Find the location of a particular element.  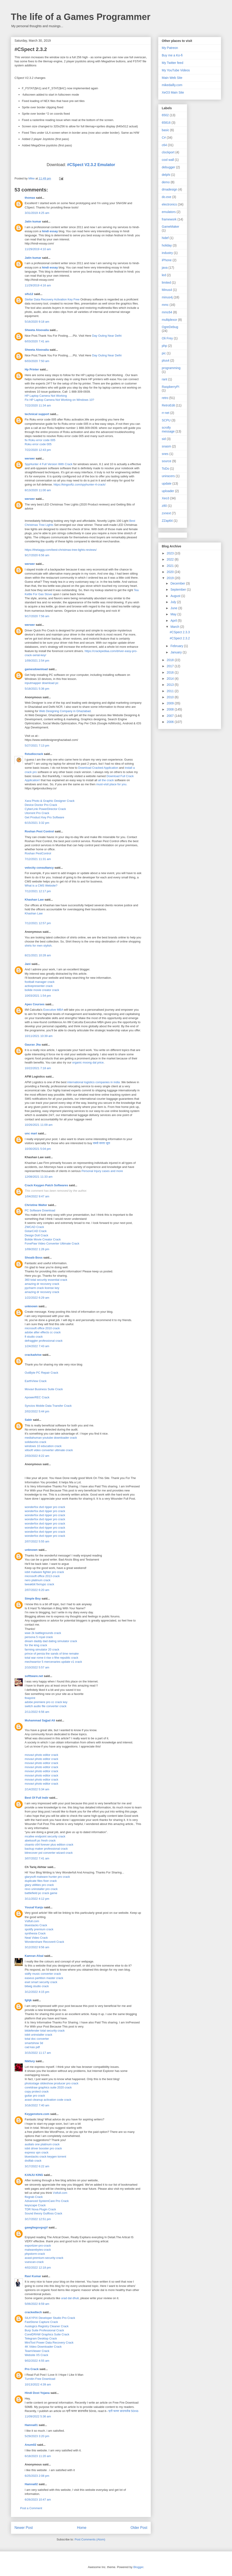

flixgrab Crack is located at coordinates (34, 2197).